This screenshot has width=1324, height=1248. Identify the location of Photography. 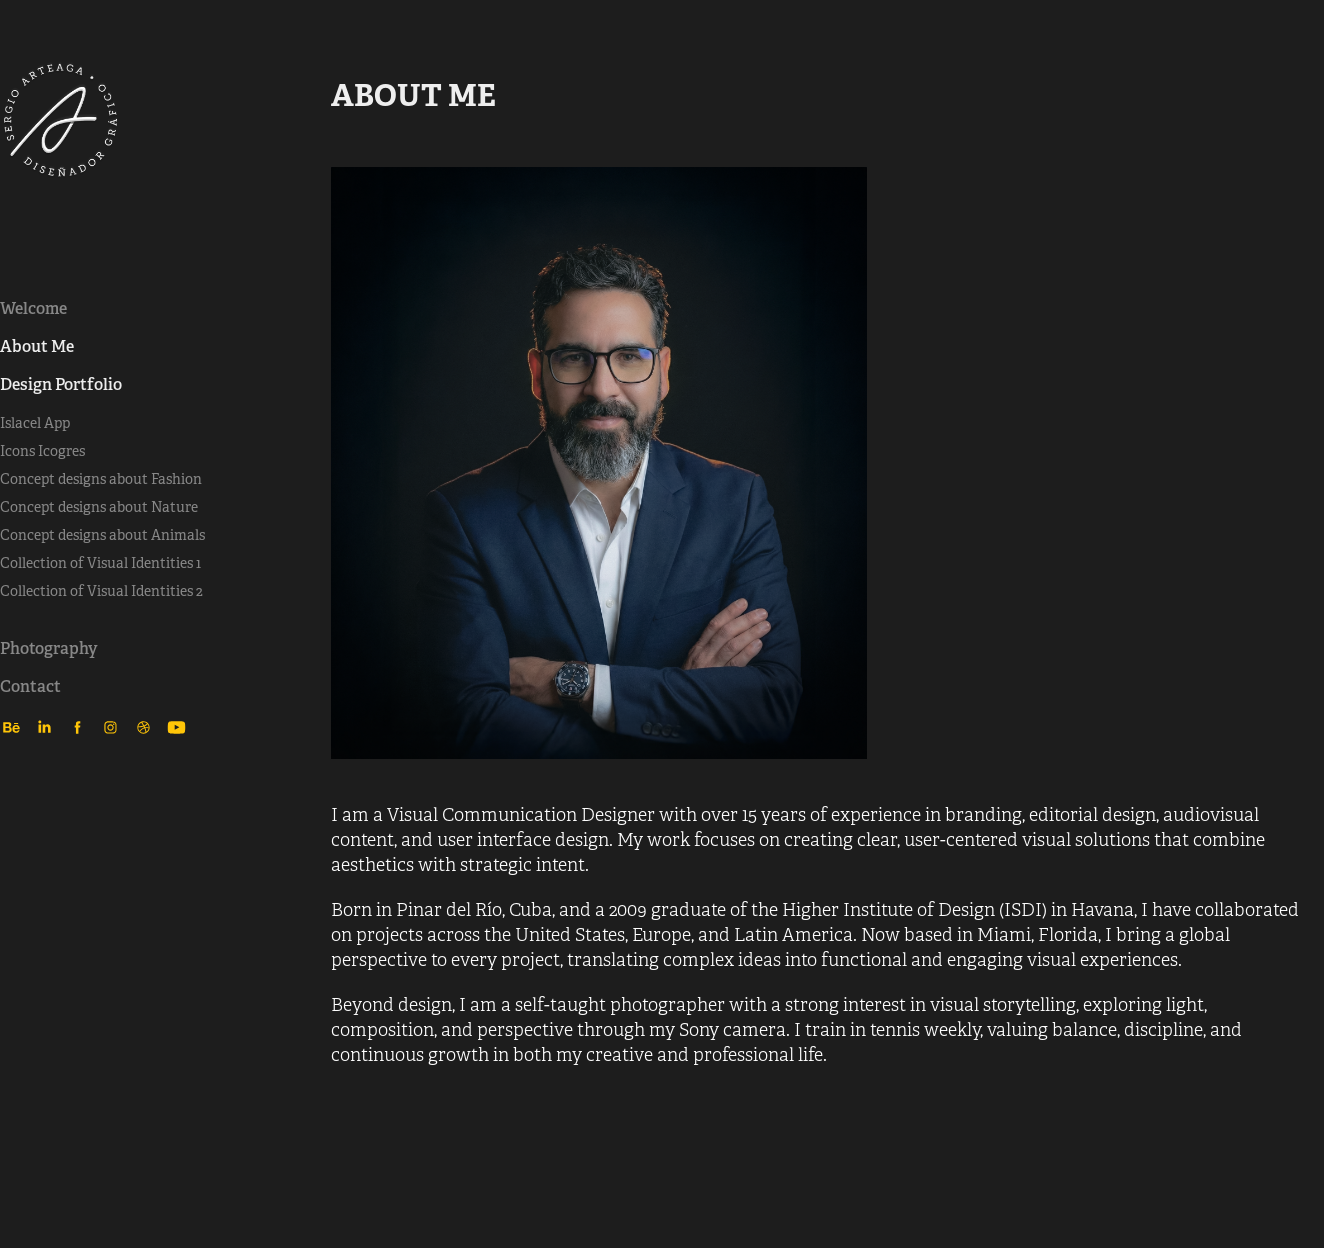
(49, 648).